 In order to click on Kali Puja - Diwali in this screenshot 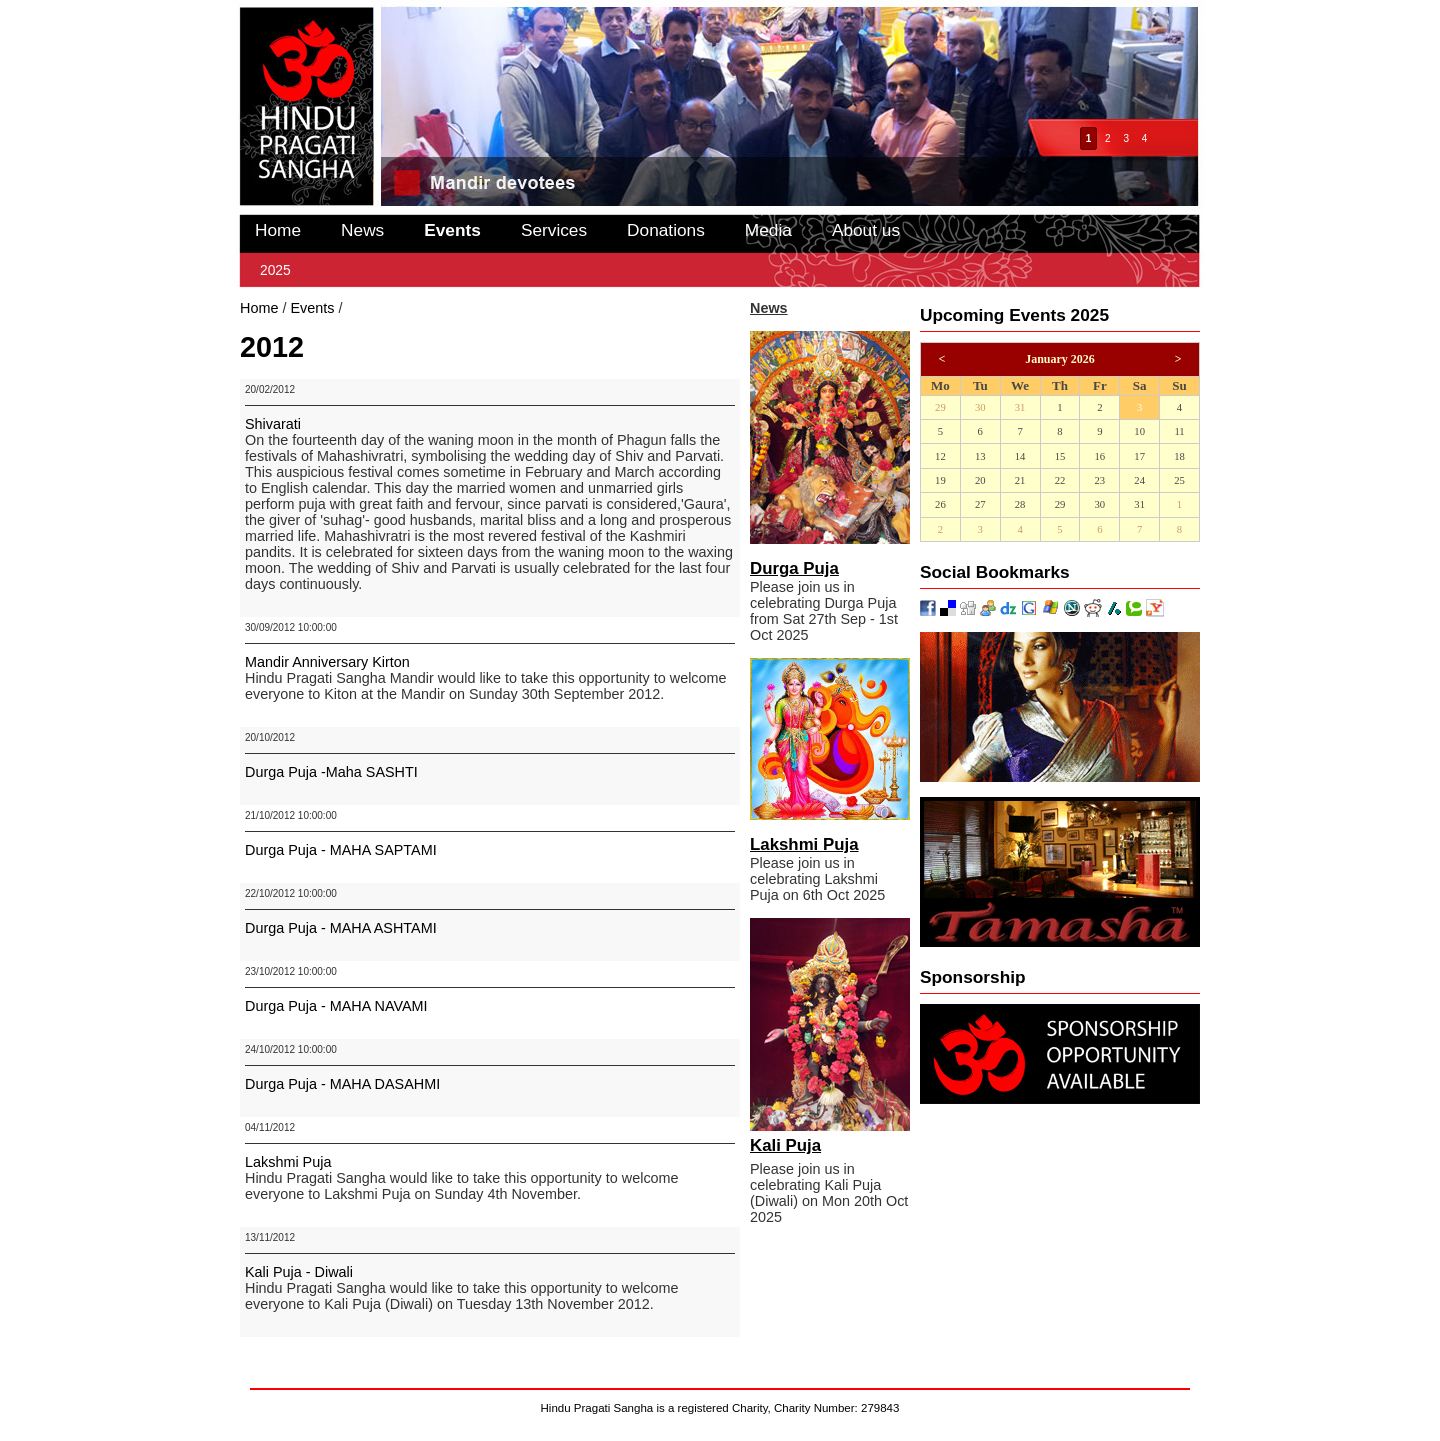, I will do `click(299, 1272)`.